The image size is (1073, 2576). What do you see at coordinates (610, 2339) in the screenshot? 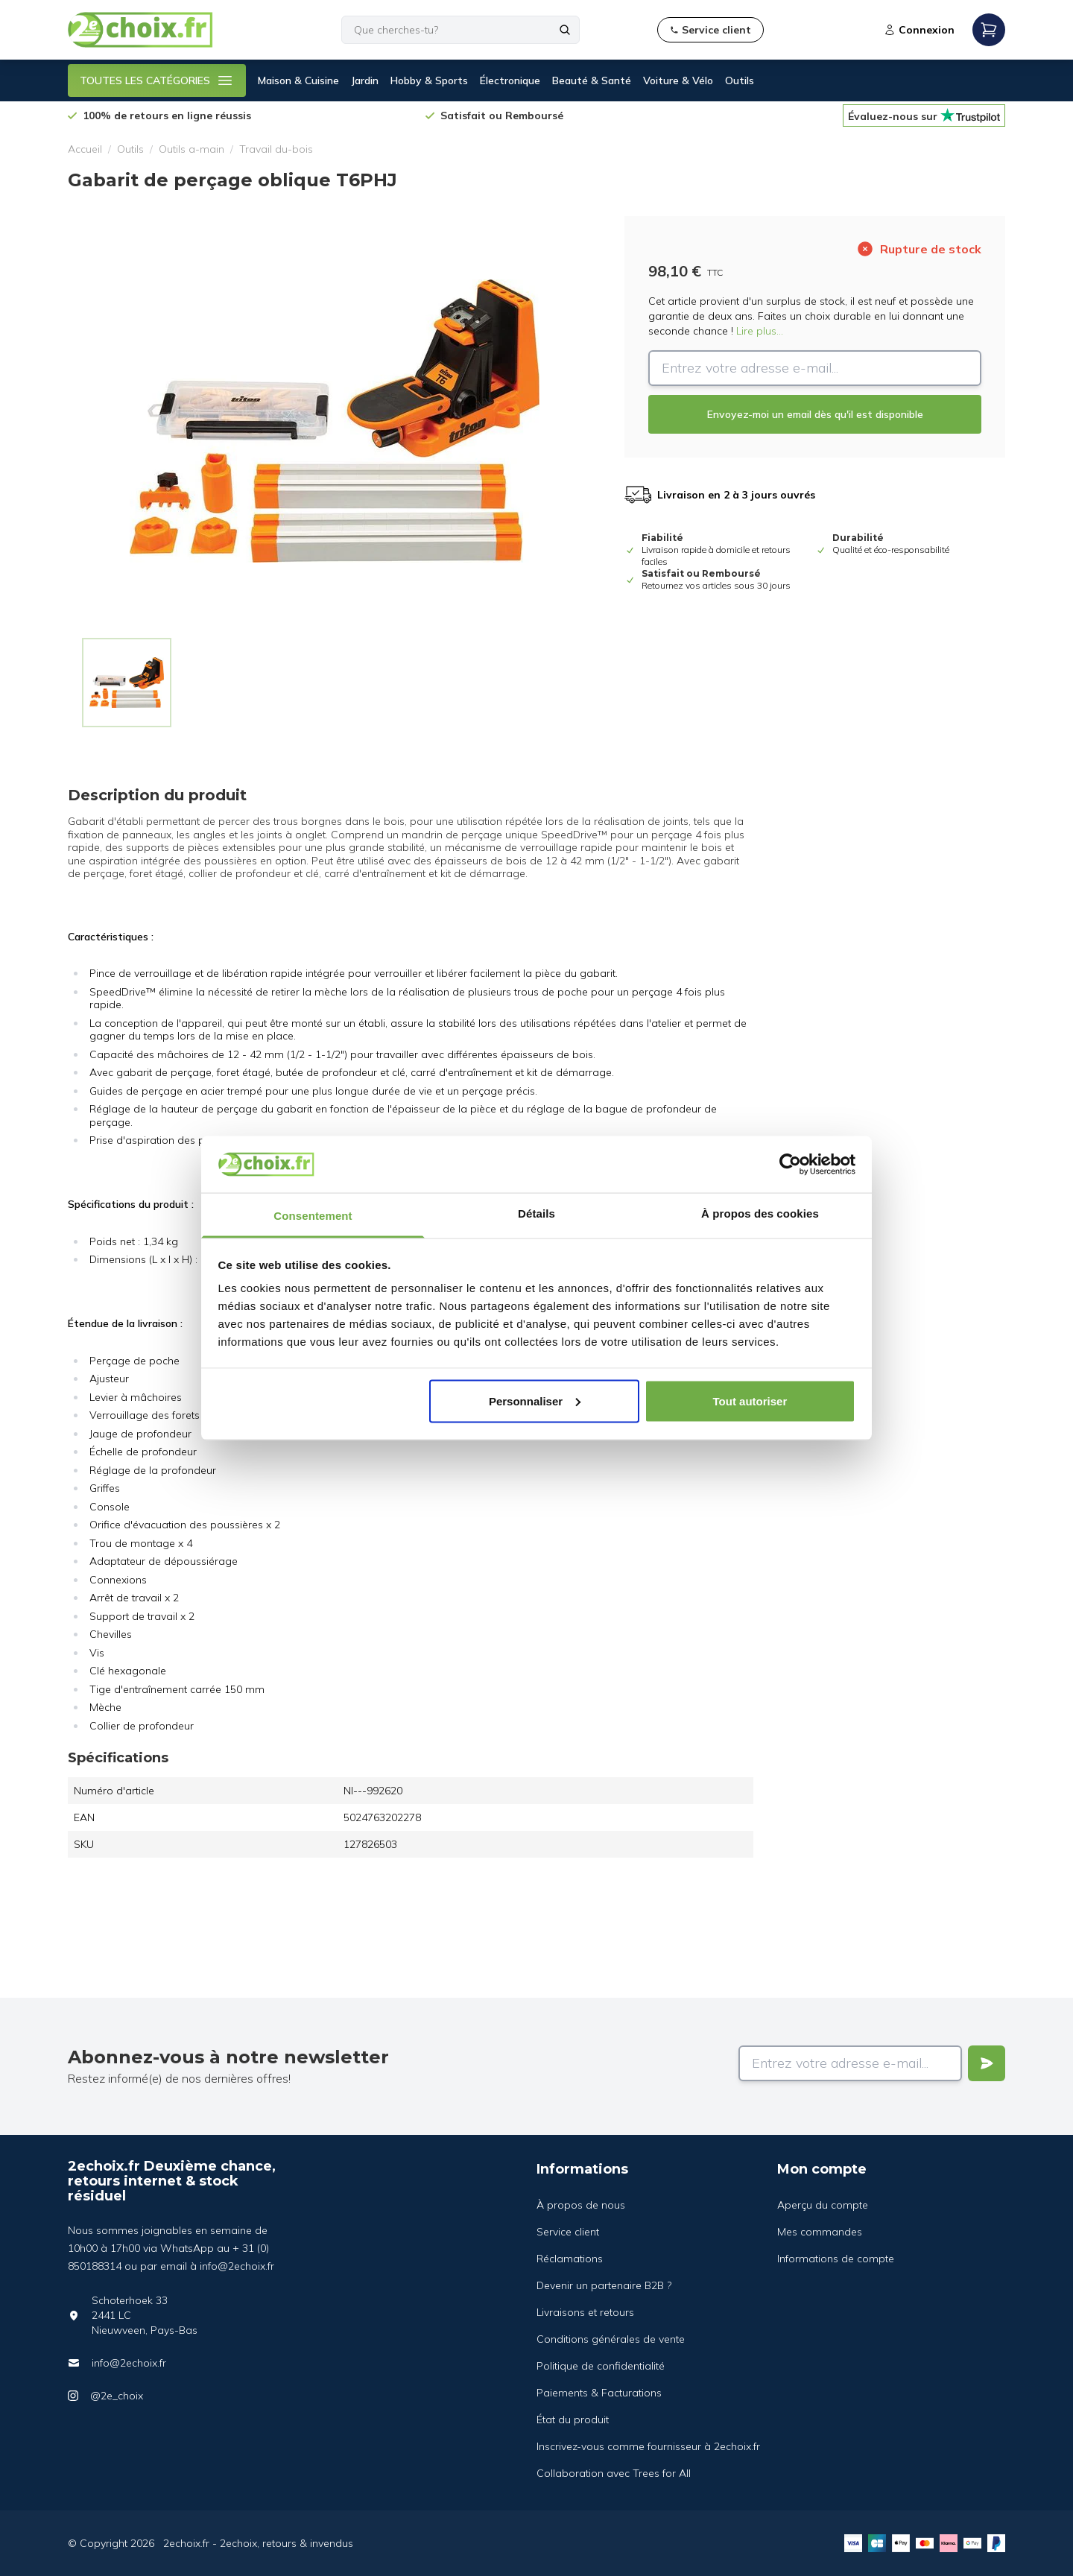
I see `Conditions générales de vente` at bounding box center [610, 2339].